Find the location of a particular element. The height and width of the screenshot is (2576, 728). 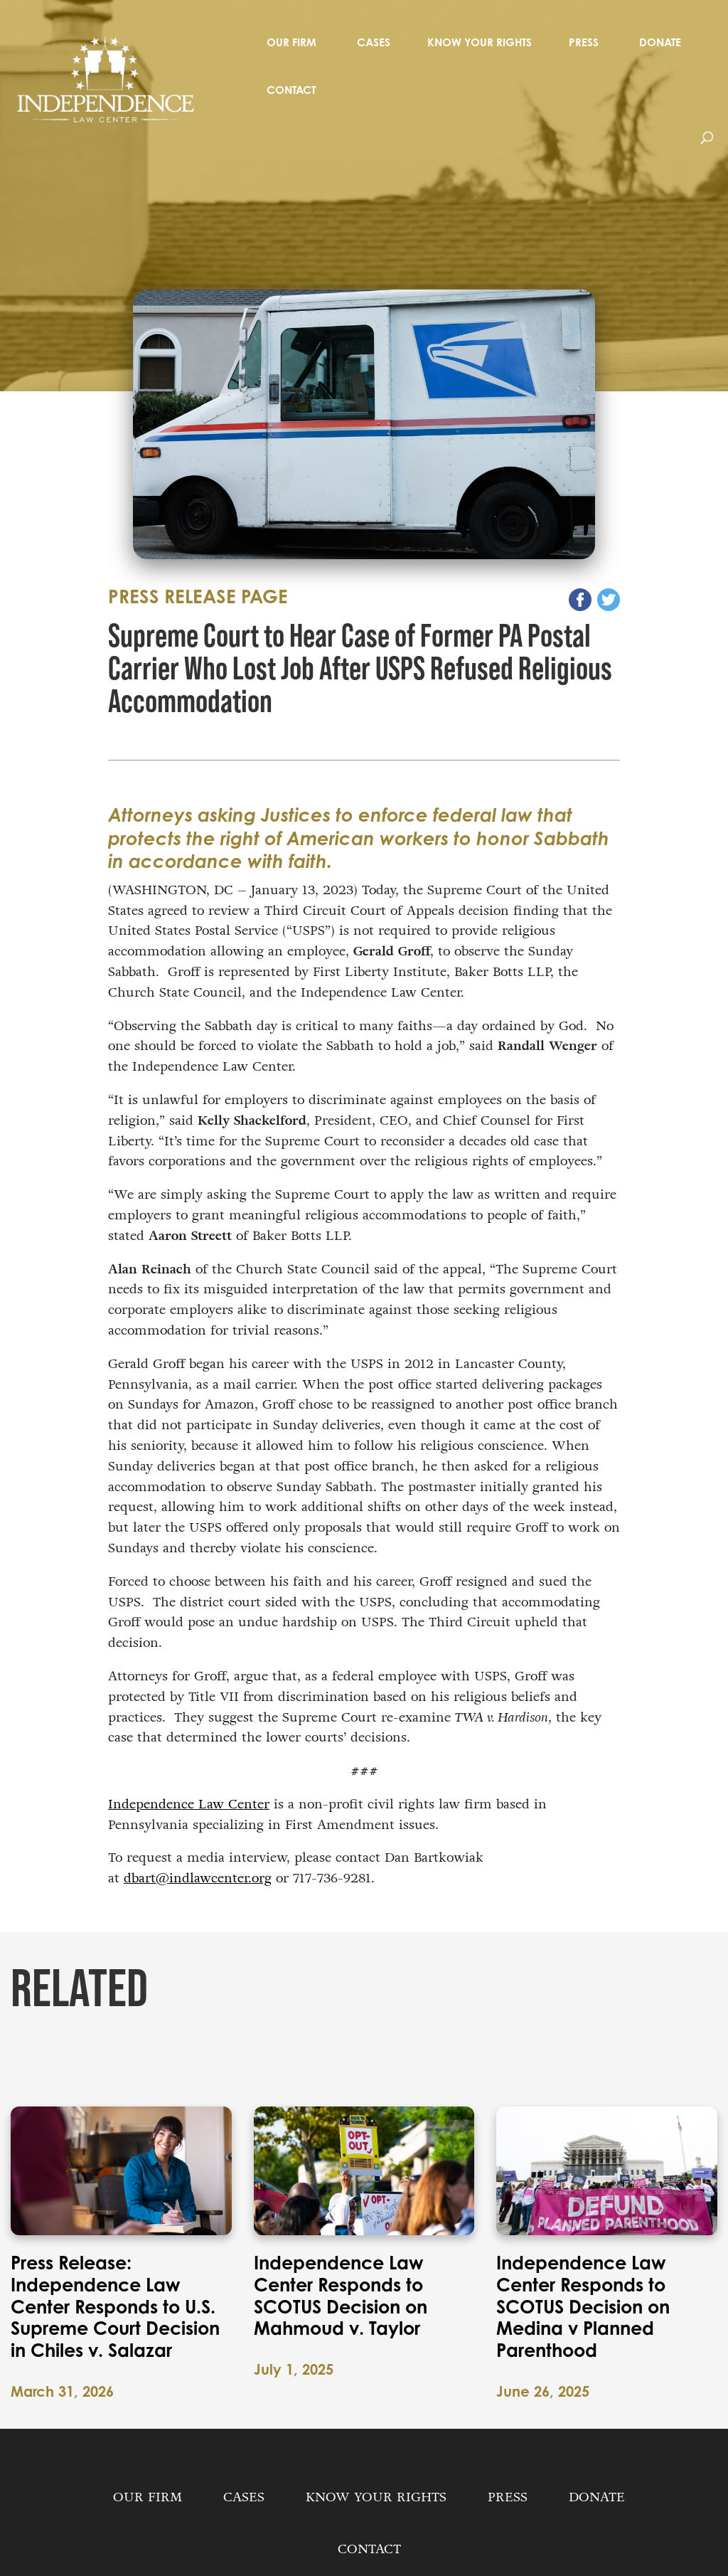

Our Firm is located at coordinates (291, 42).